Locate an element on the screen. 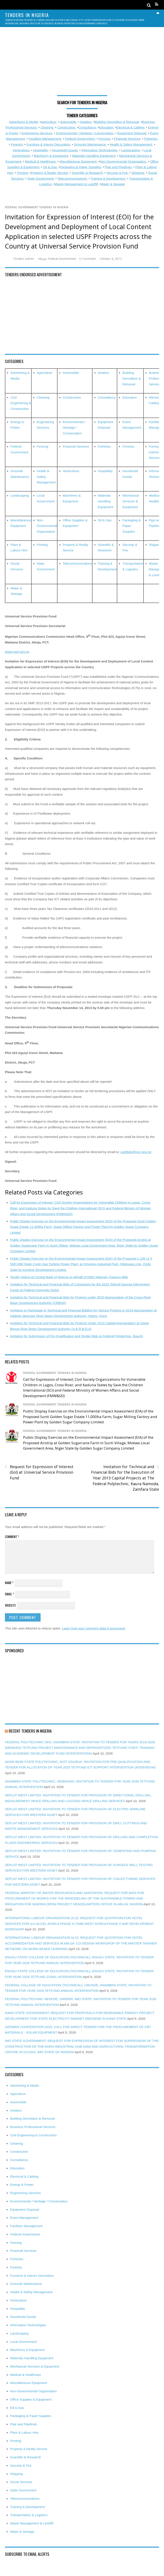 This screenshot has height=2576, width=164. Property & Realty Service is located at coordinates (49, 173).